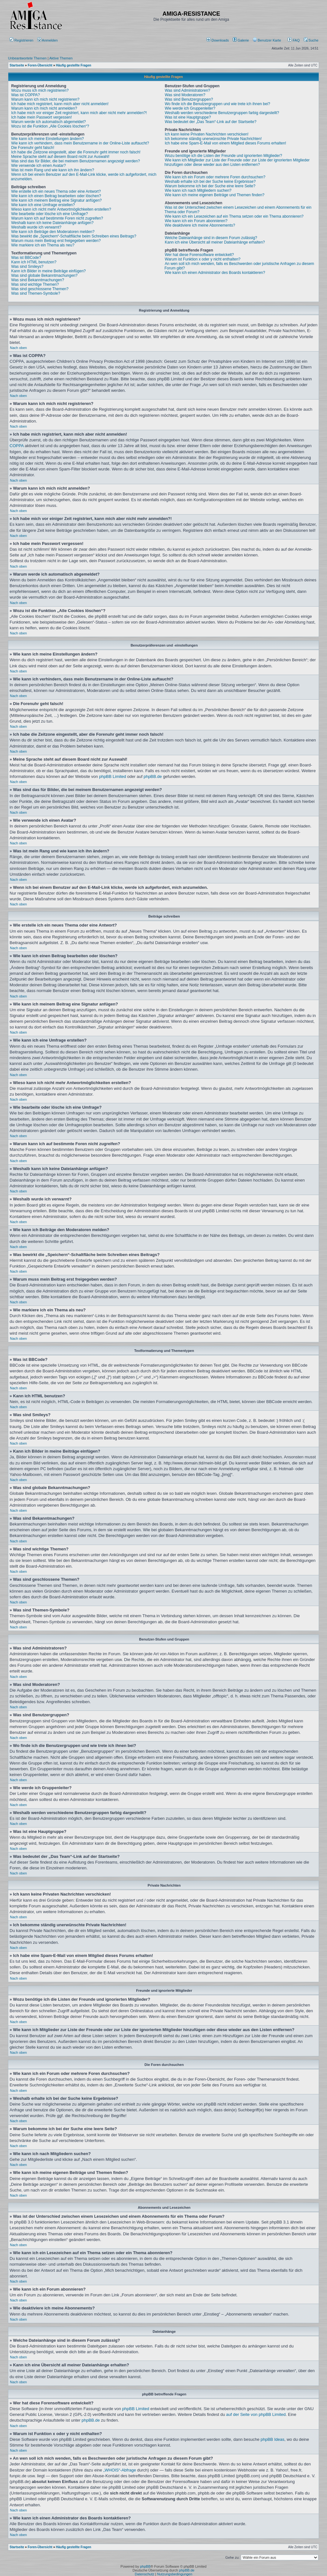 Image resolution: width=327 pixels, height=2576 pixels. What do you see at coordinates (187, 90) in the screenshot?
I see `Was sind Administratoren?` at bounding box center [187, 90].